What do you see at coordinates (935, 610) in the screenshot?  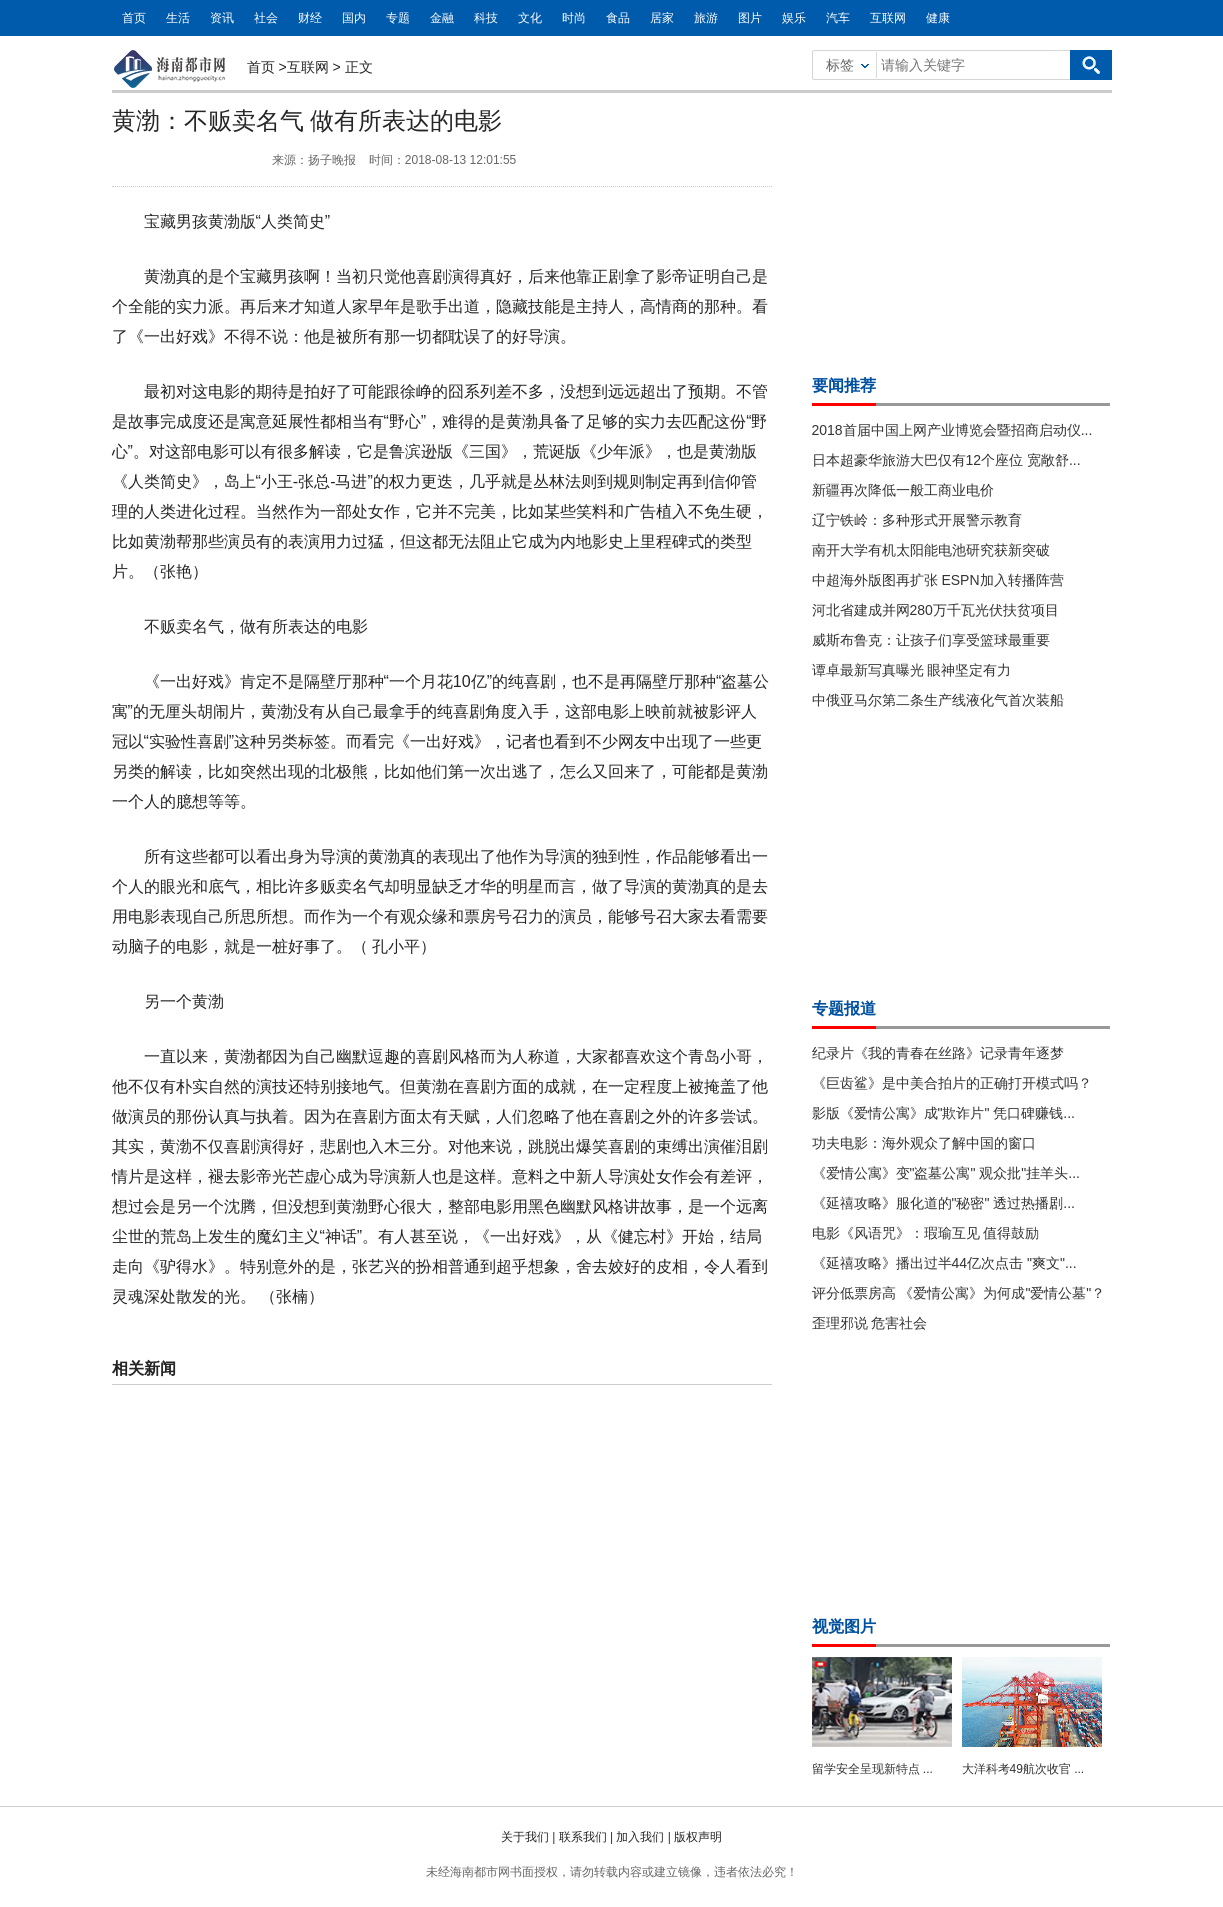 I see `河北省建成并网280万千瓦光伏扶贫项目` at bounding box center [935, 610].